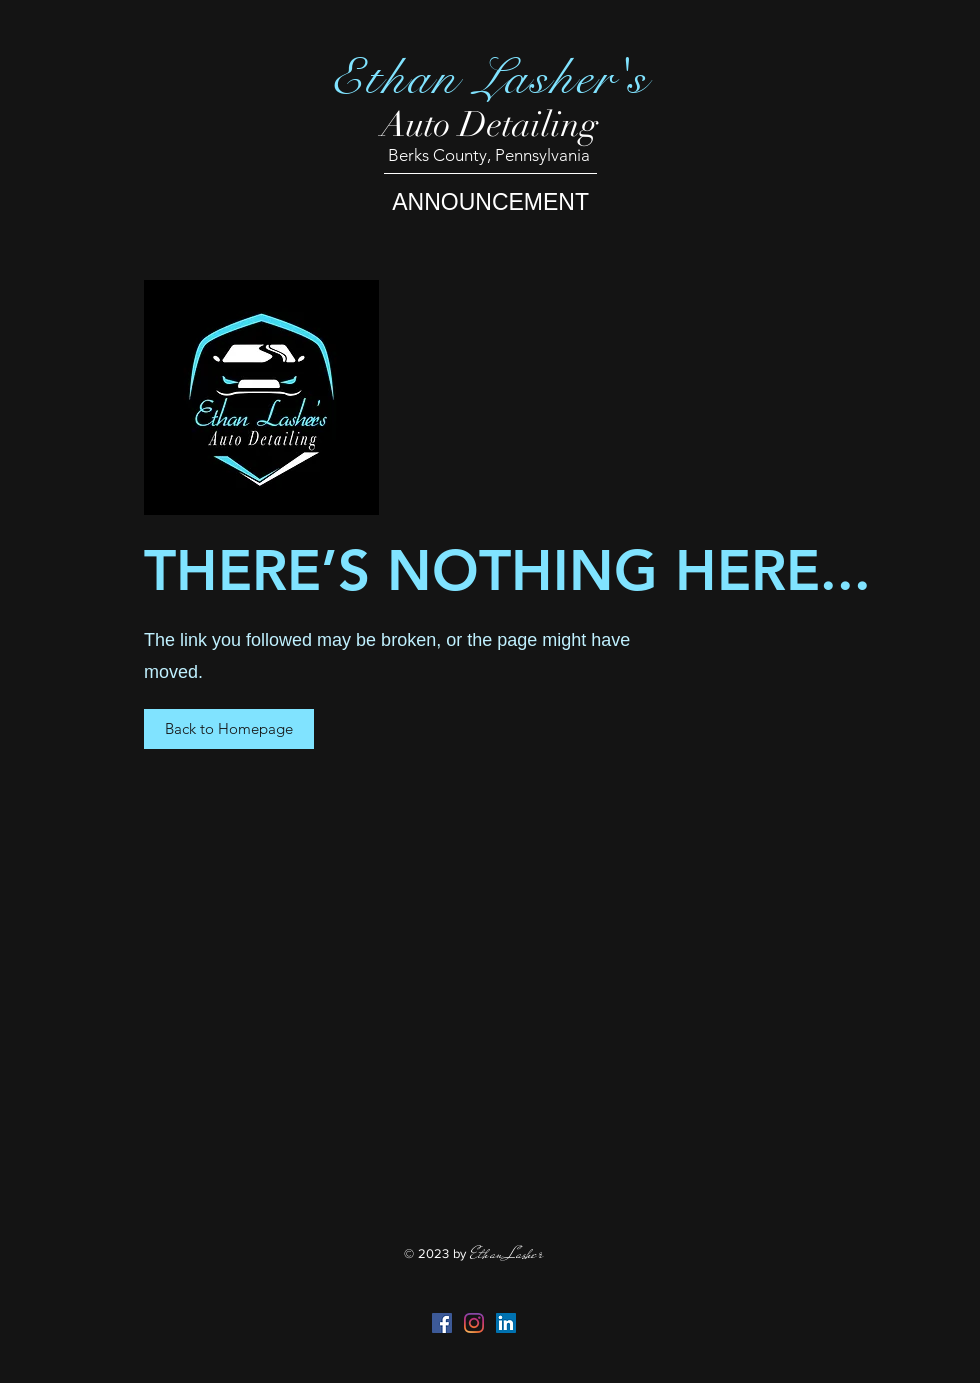 This screenshot has height=1383, width=980. What do you see at coordinates (229, 729) in the screenshot?
I see `[button]` at bounding box center [229, 729].